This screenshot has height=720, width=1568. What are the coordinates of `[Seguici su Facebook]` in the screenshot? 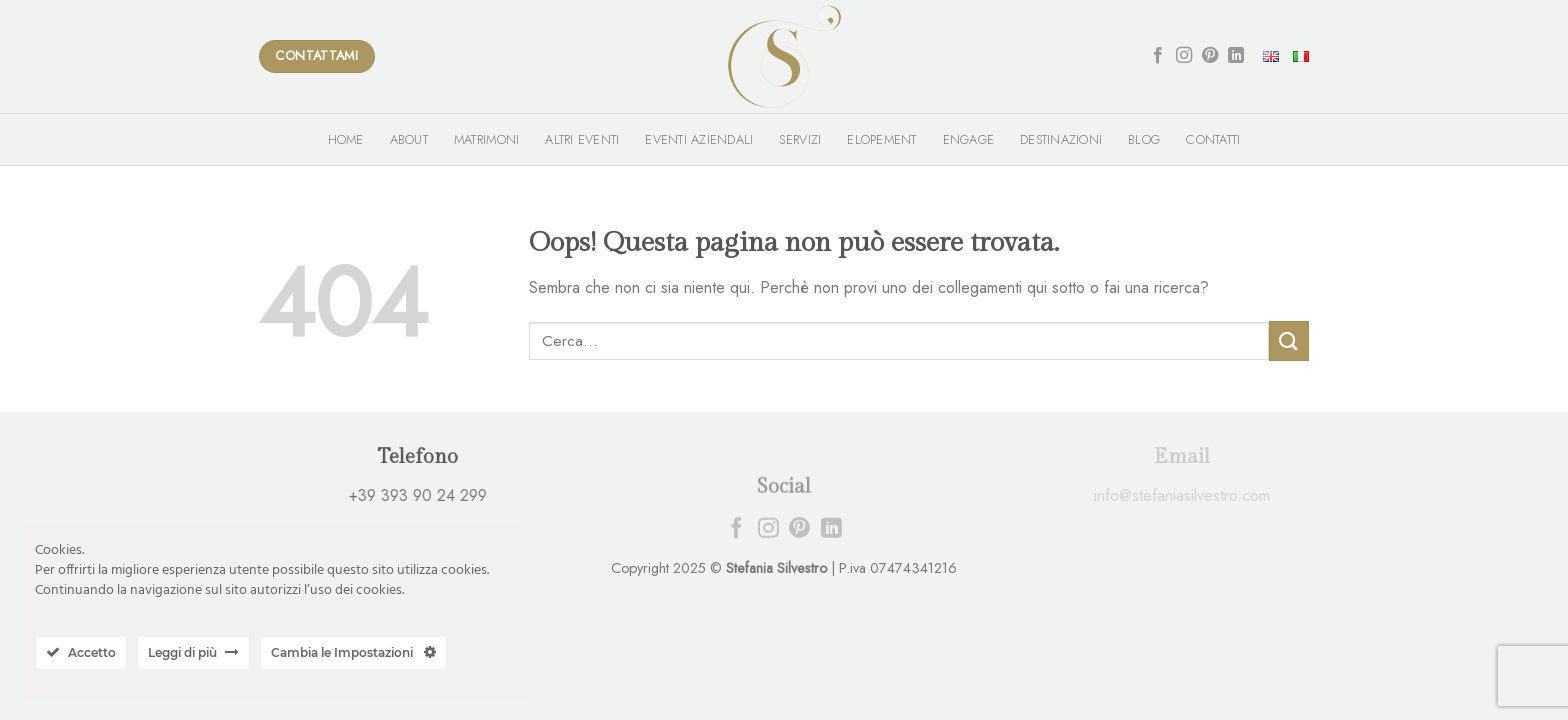 It's located at (1158, 56).